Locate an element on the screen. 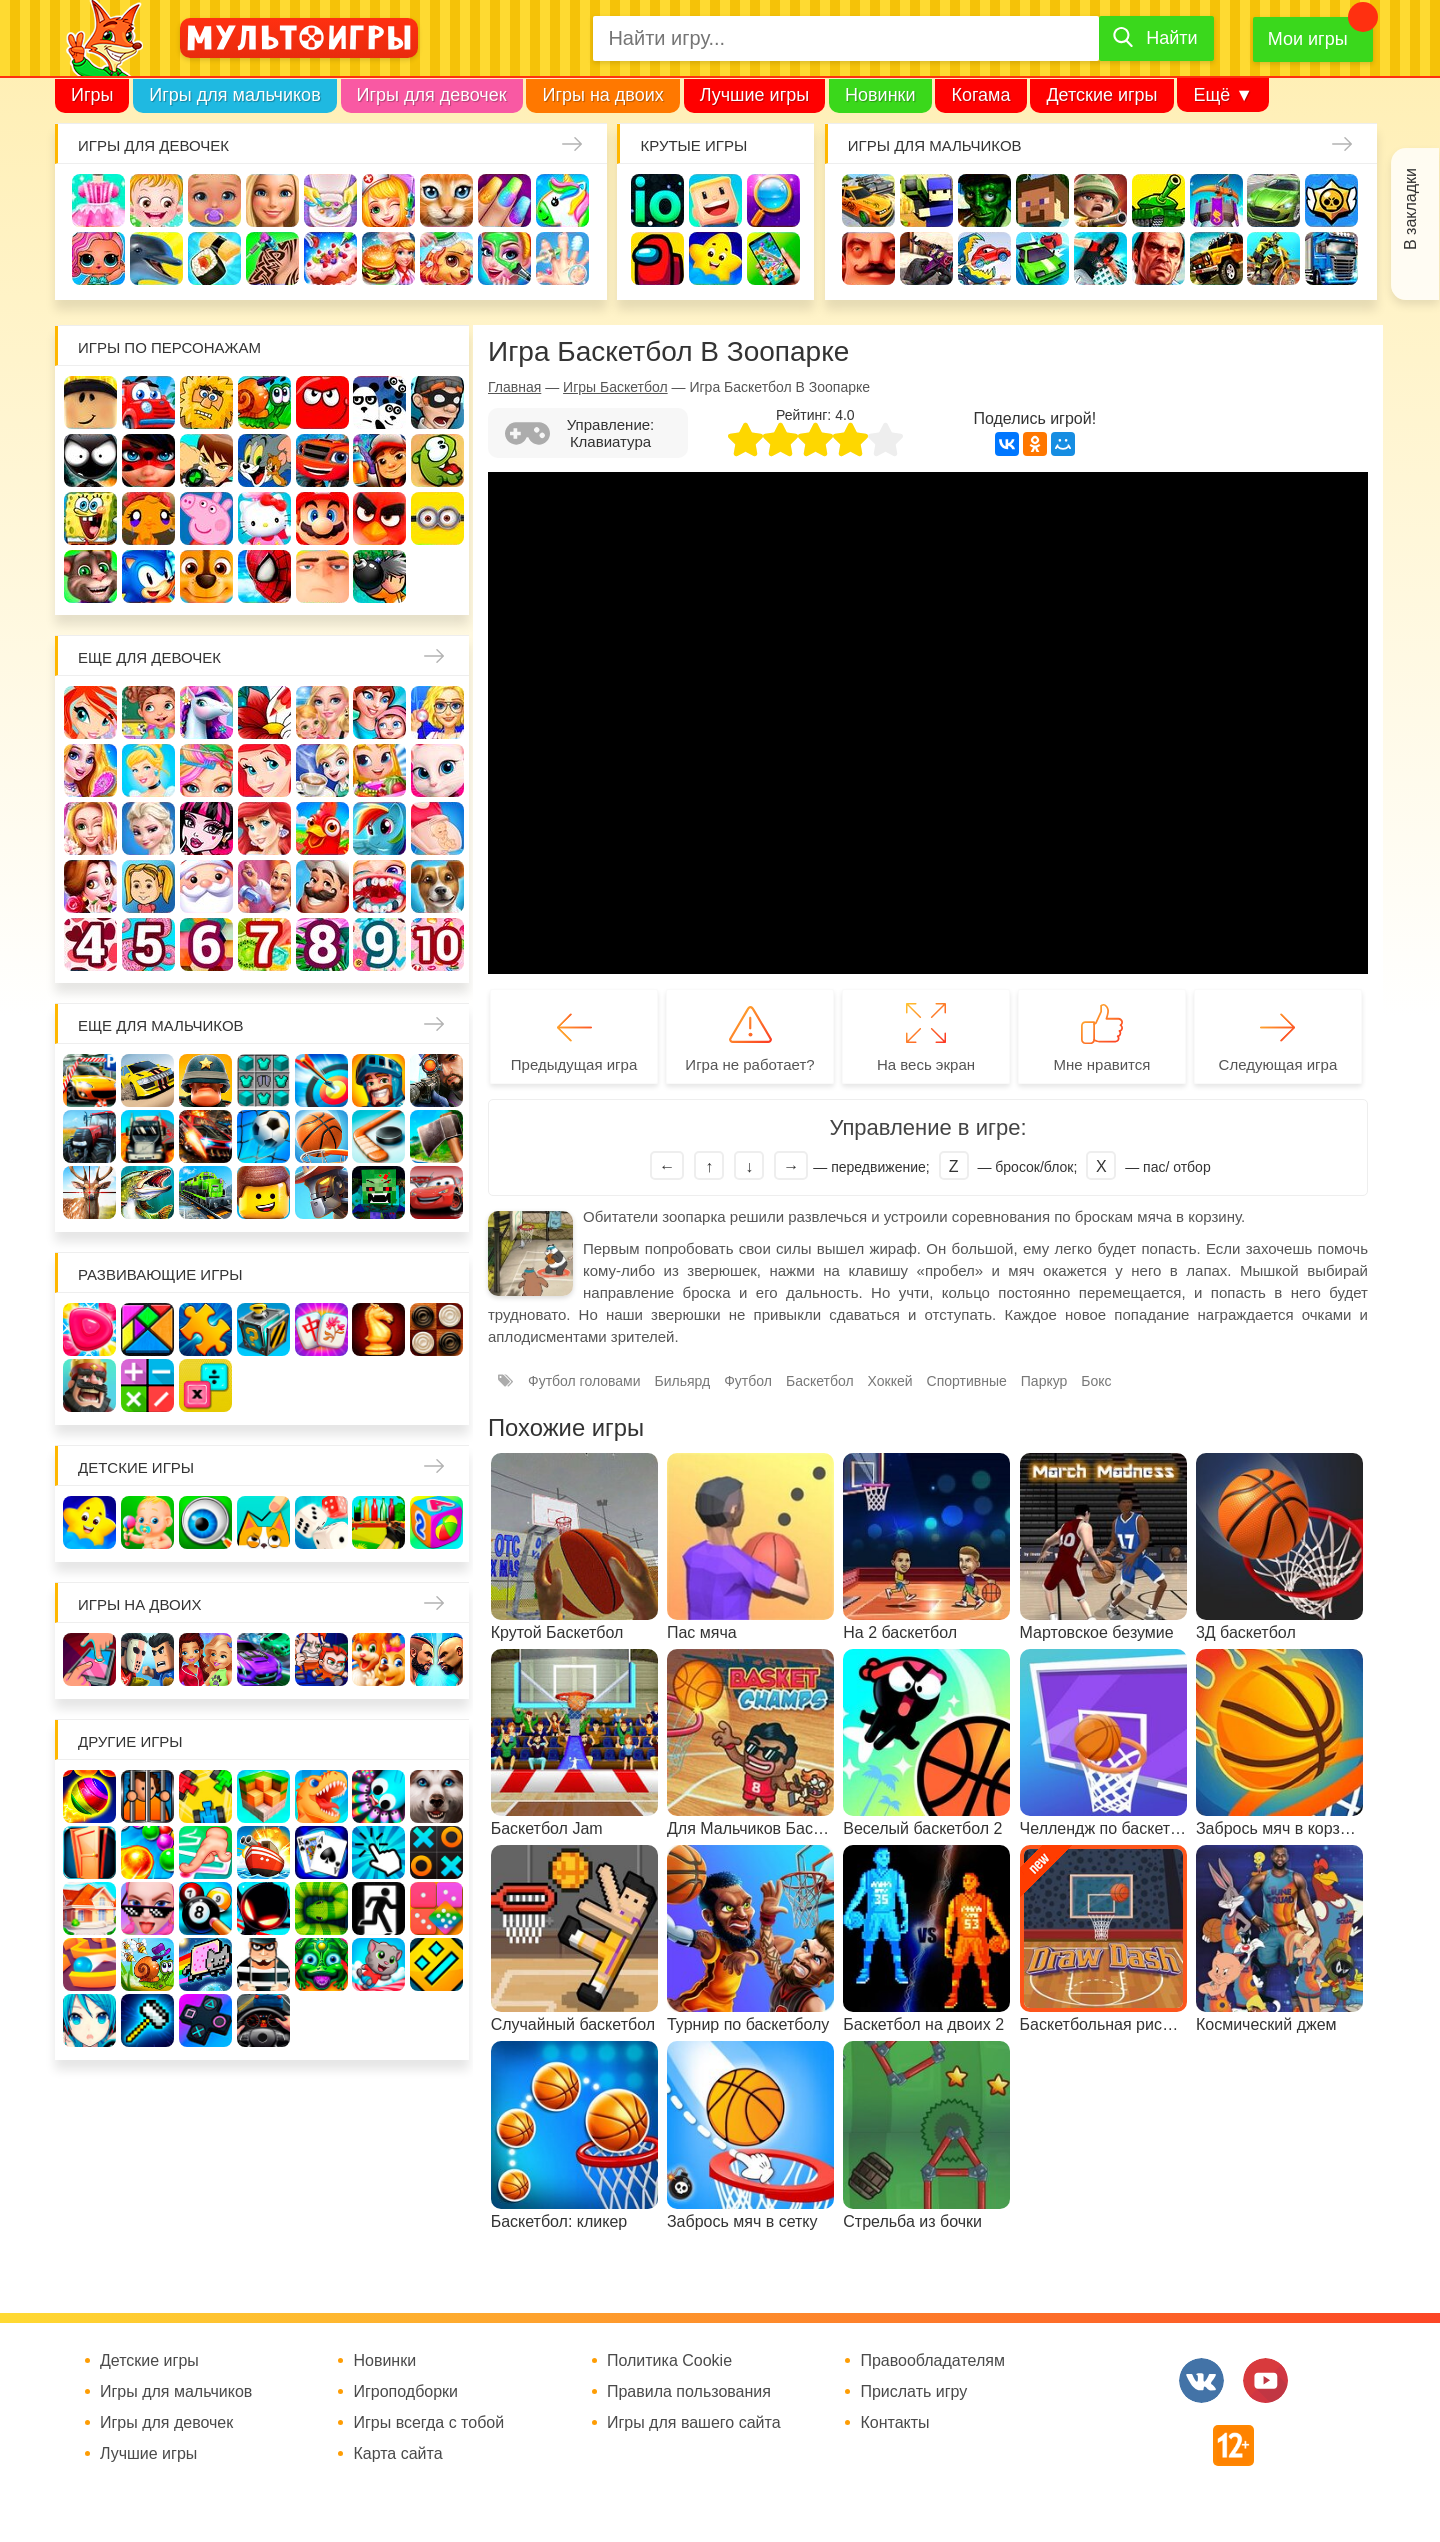  Прислать игру is located at coordinates (913, 2392).